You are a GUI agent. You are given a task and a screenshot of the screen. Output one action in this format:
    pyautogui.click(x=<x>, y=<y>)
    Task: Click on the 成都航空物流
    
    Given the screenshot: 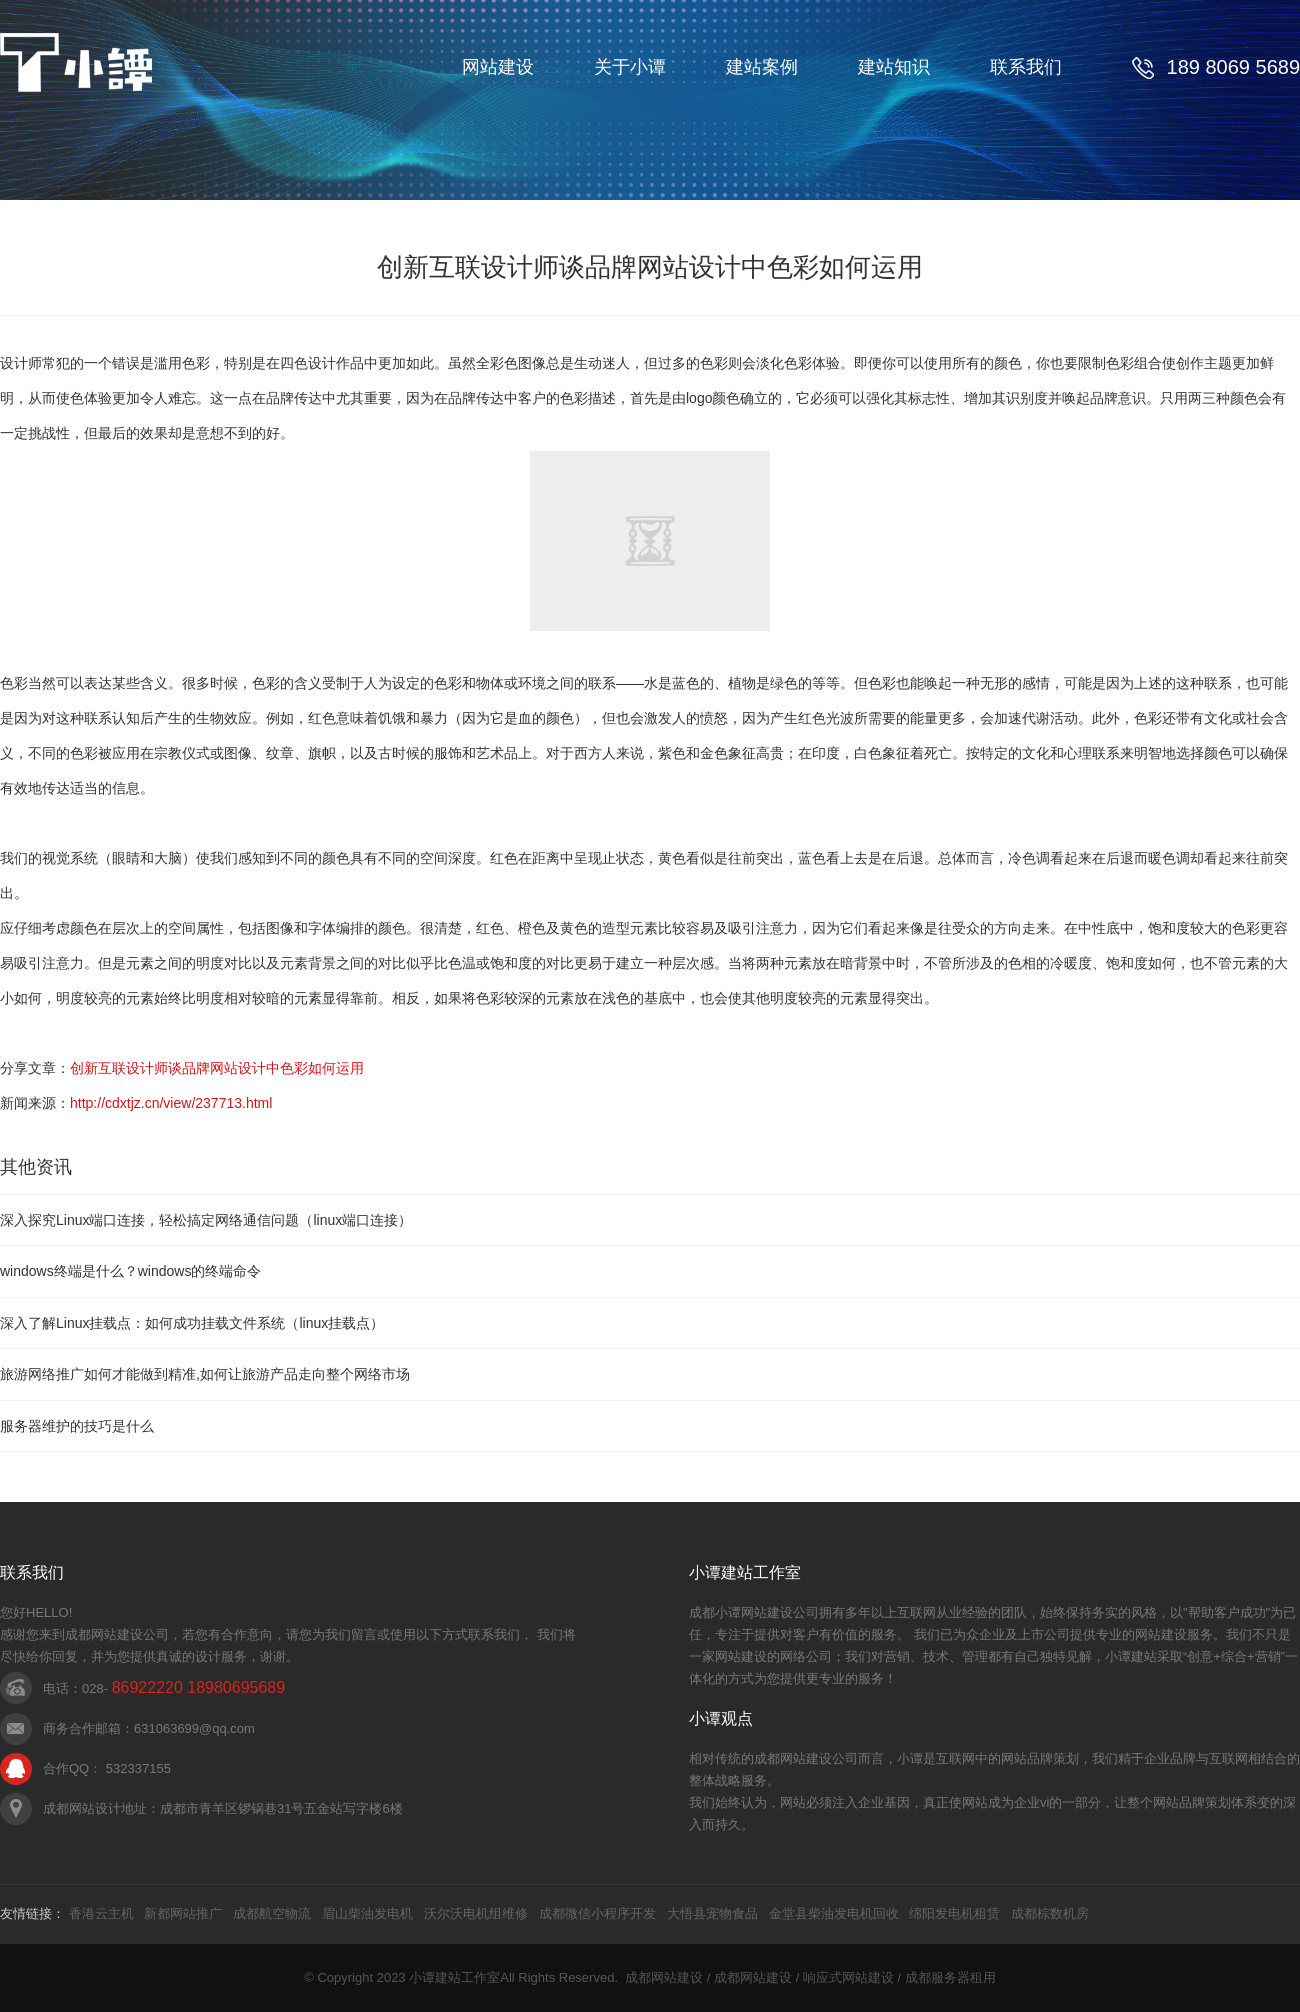 What is the action you would take?
    pyautogui.click(x=272, y=1913)
    